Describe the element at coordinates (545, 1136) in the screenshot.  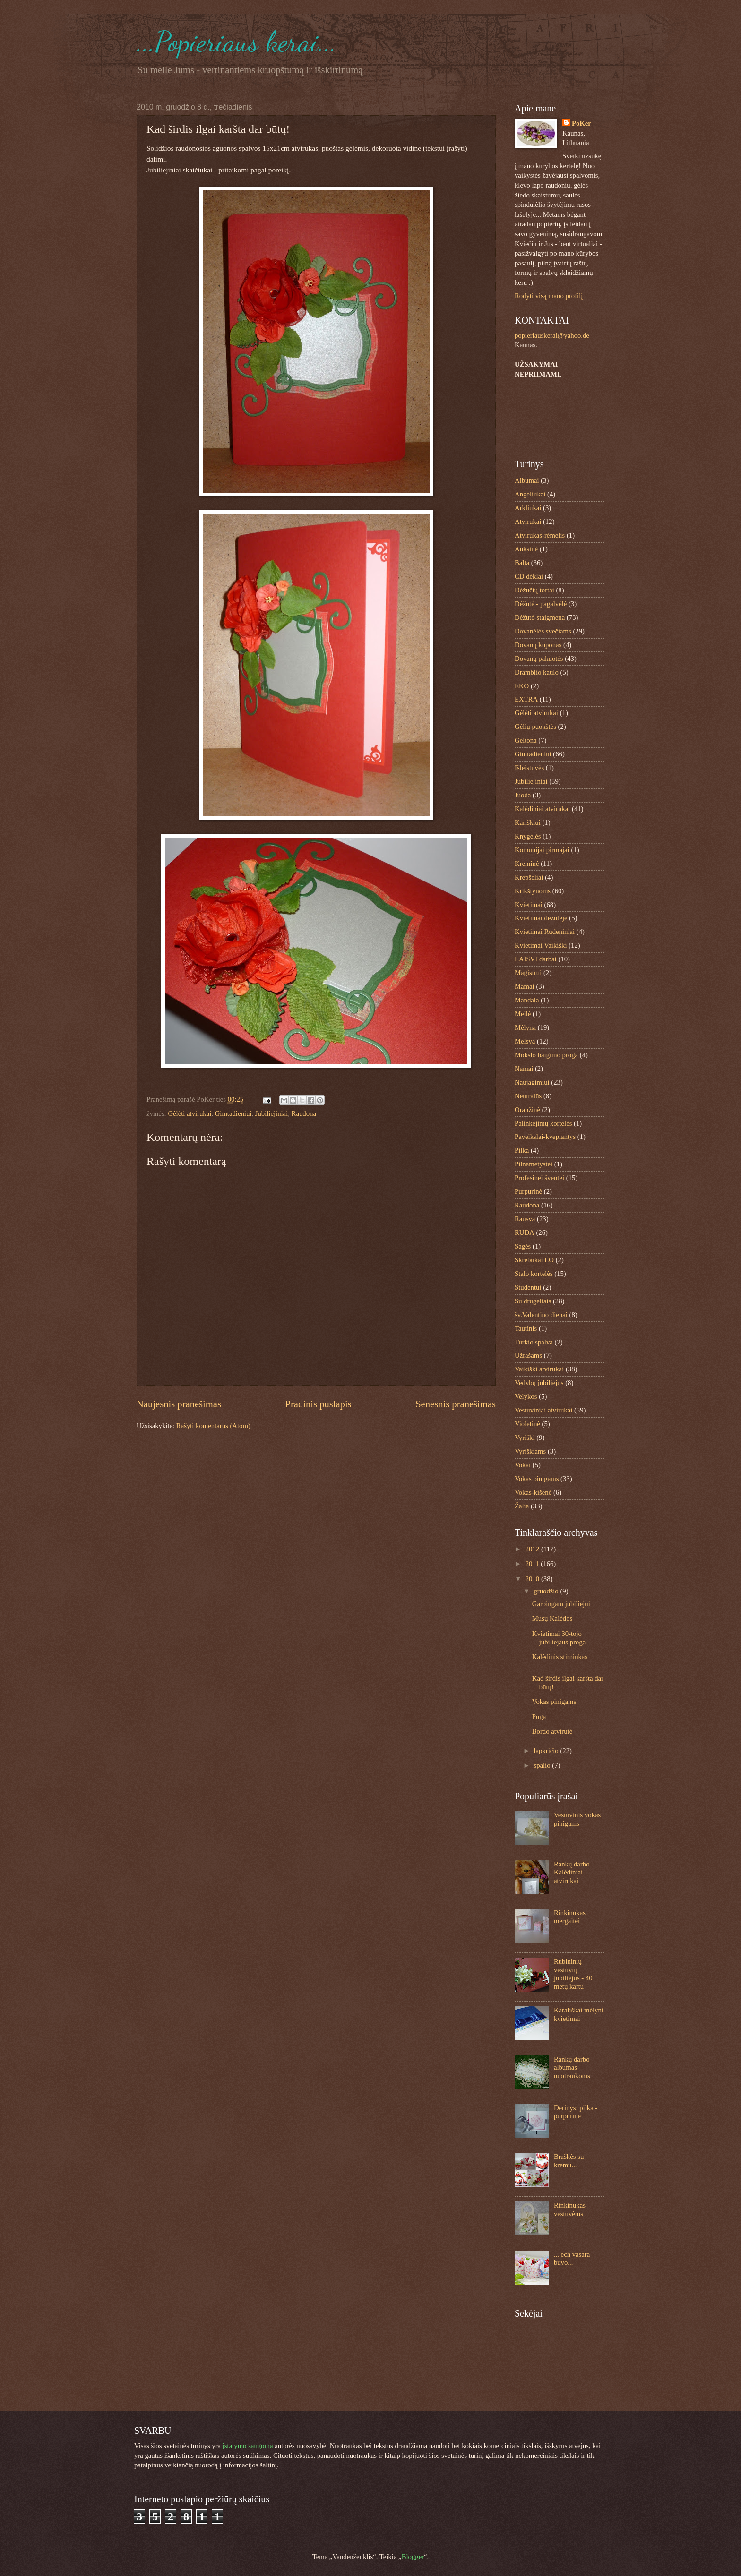
I see `Paveikslai-kvepiantys` at that location.